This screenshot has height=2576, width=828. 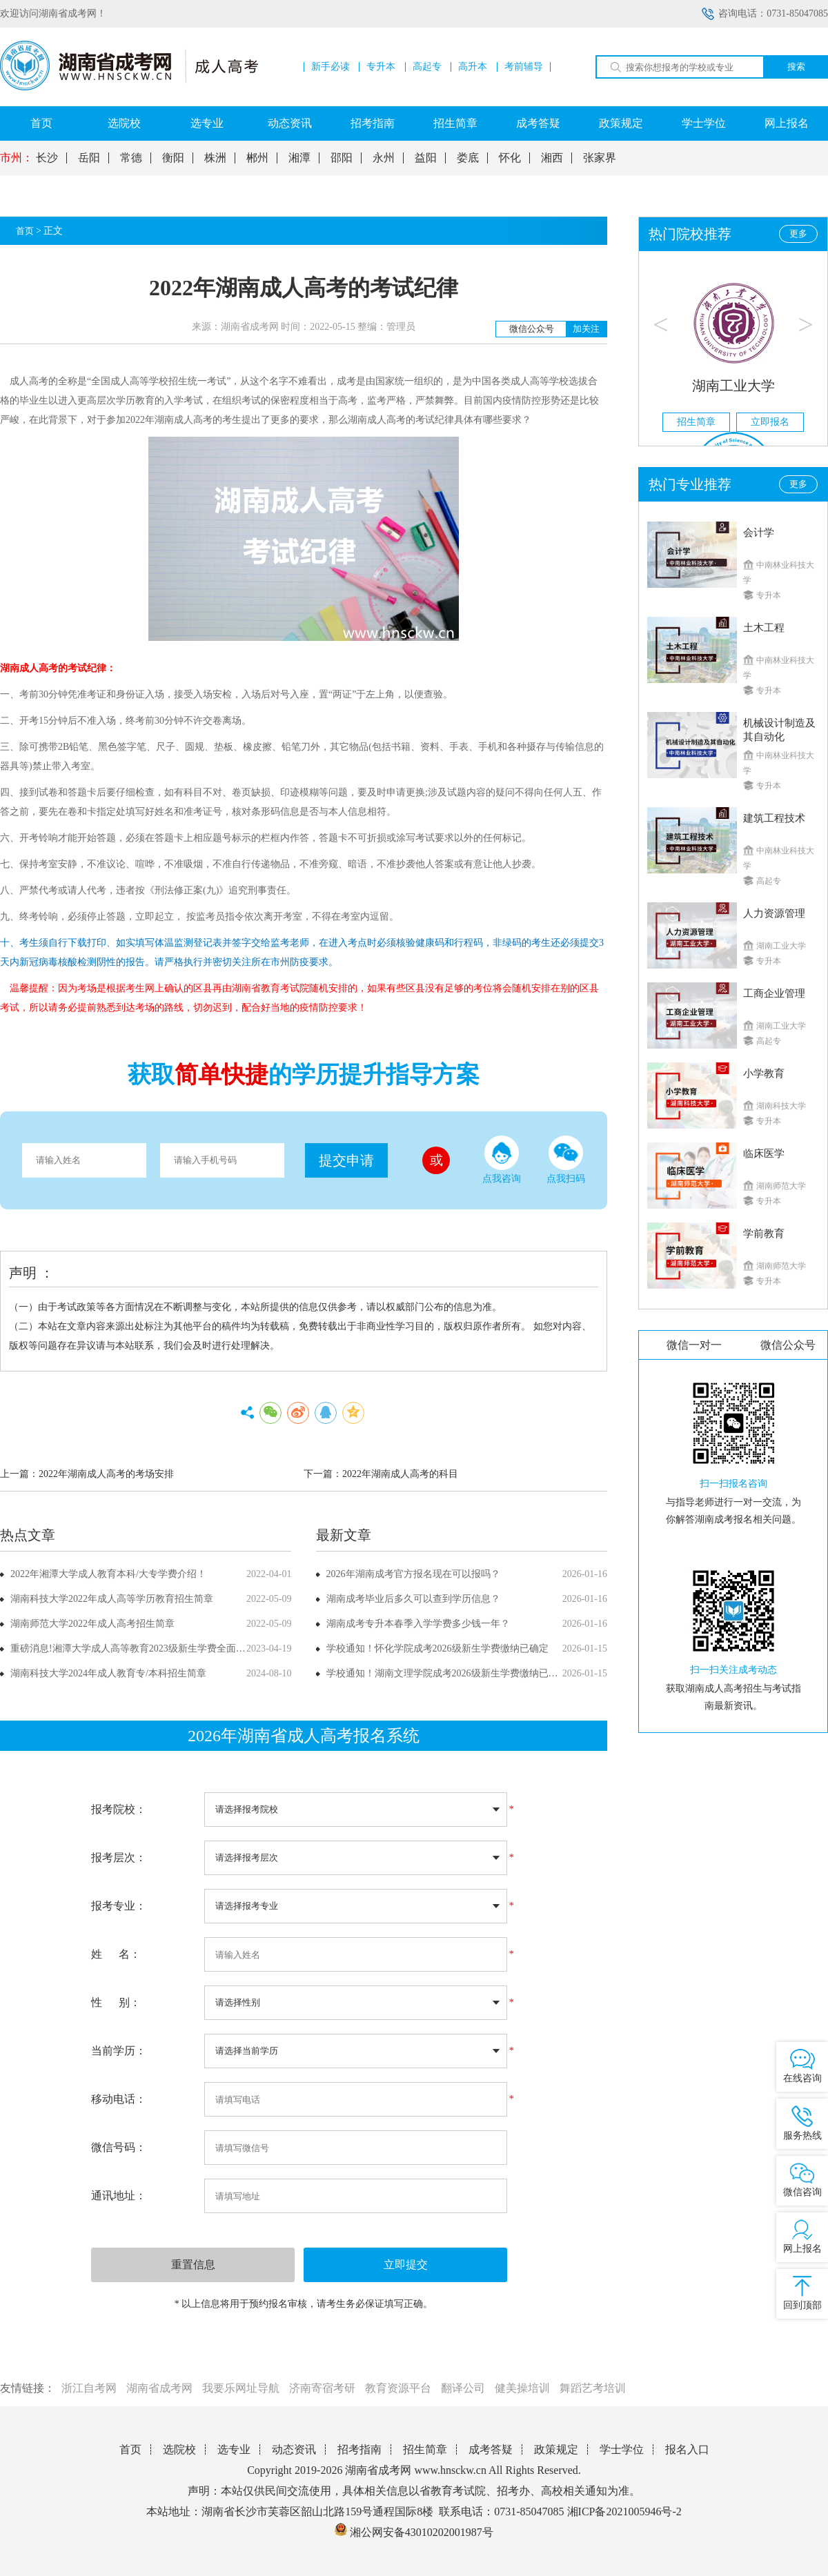 What do you see at coordinates (798, 233) in the screenshot?
I see `更多` at bounding box center [798, 233].